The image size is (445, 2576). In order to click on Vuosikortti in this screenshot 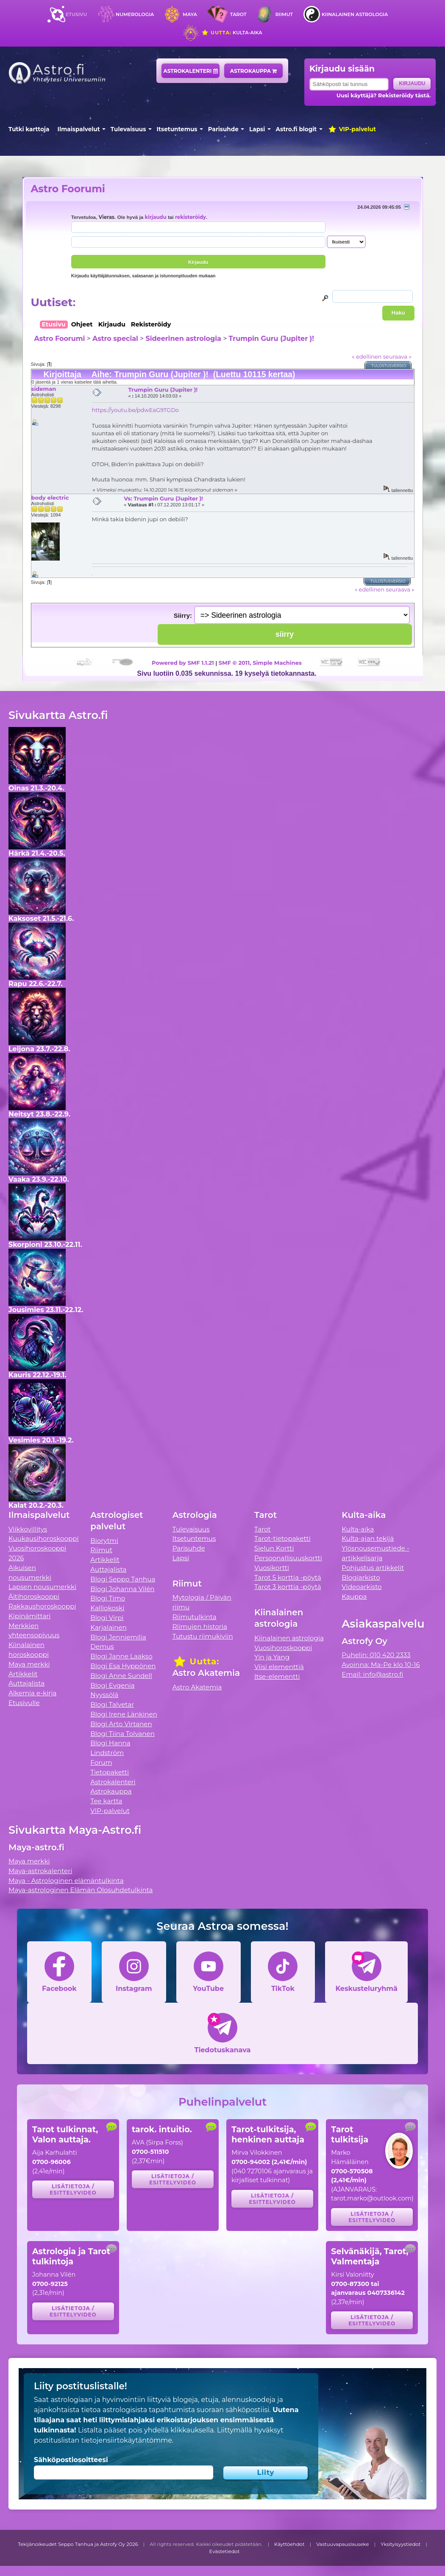, I will do `click(271, 1568)`.